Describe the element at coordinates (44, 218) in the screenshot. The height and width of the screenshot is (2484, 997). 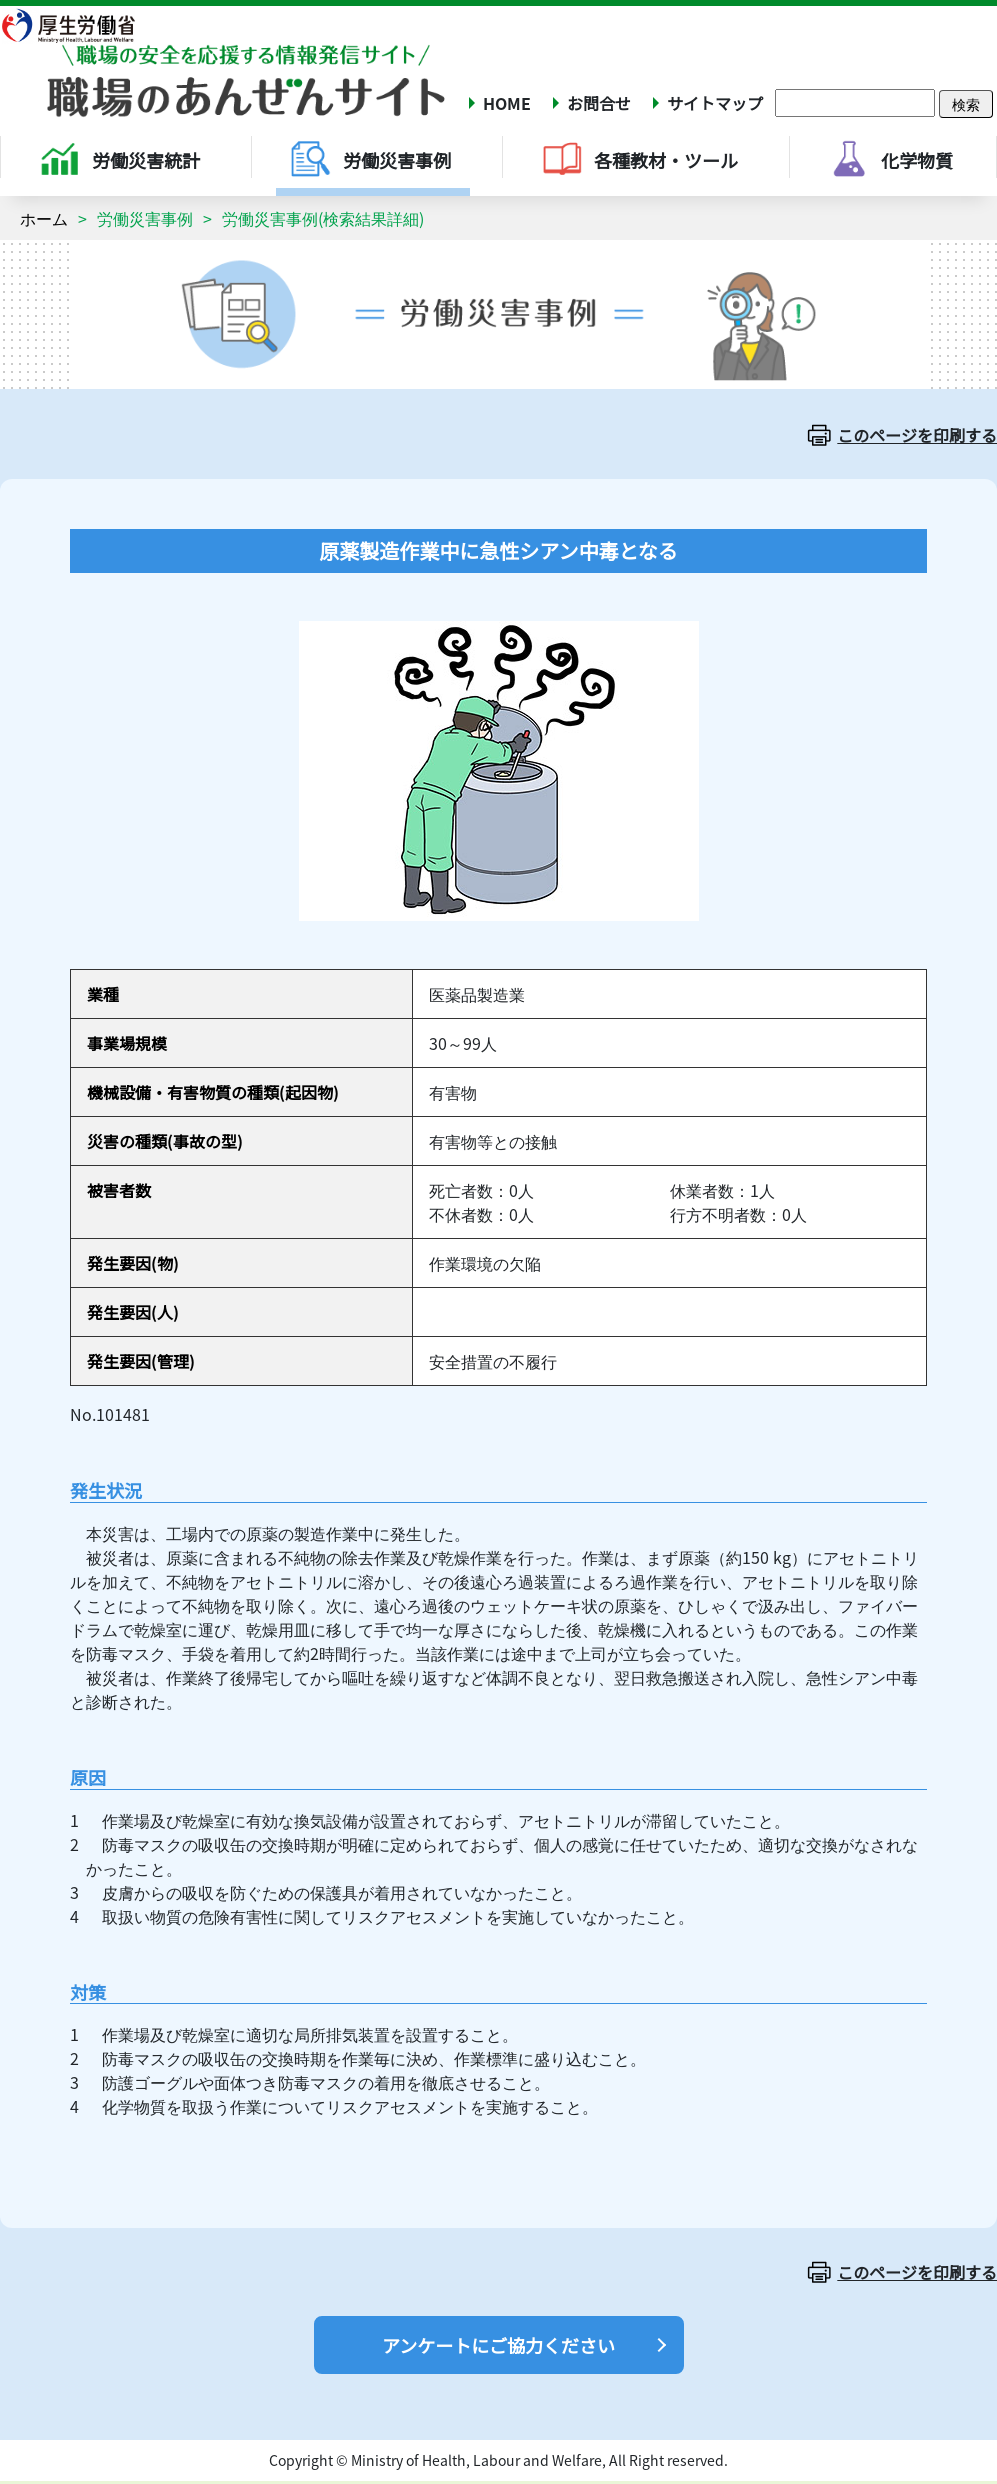
I see `ホーム` at that location.